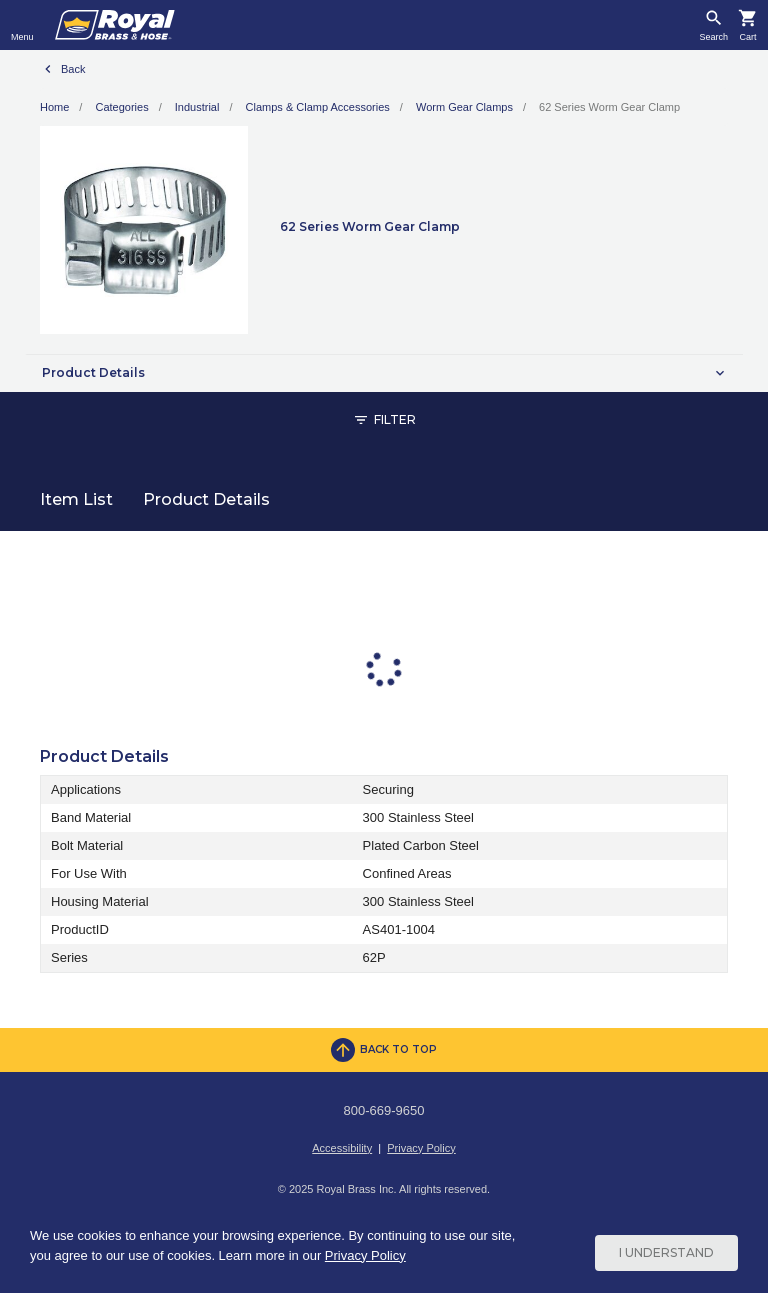  Describe the element at coordinates (384, 373) in the screenshot. I see `[button]` at that location.